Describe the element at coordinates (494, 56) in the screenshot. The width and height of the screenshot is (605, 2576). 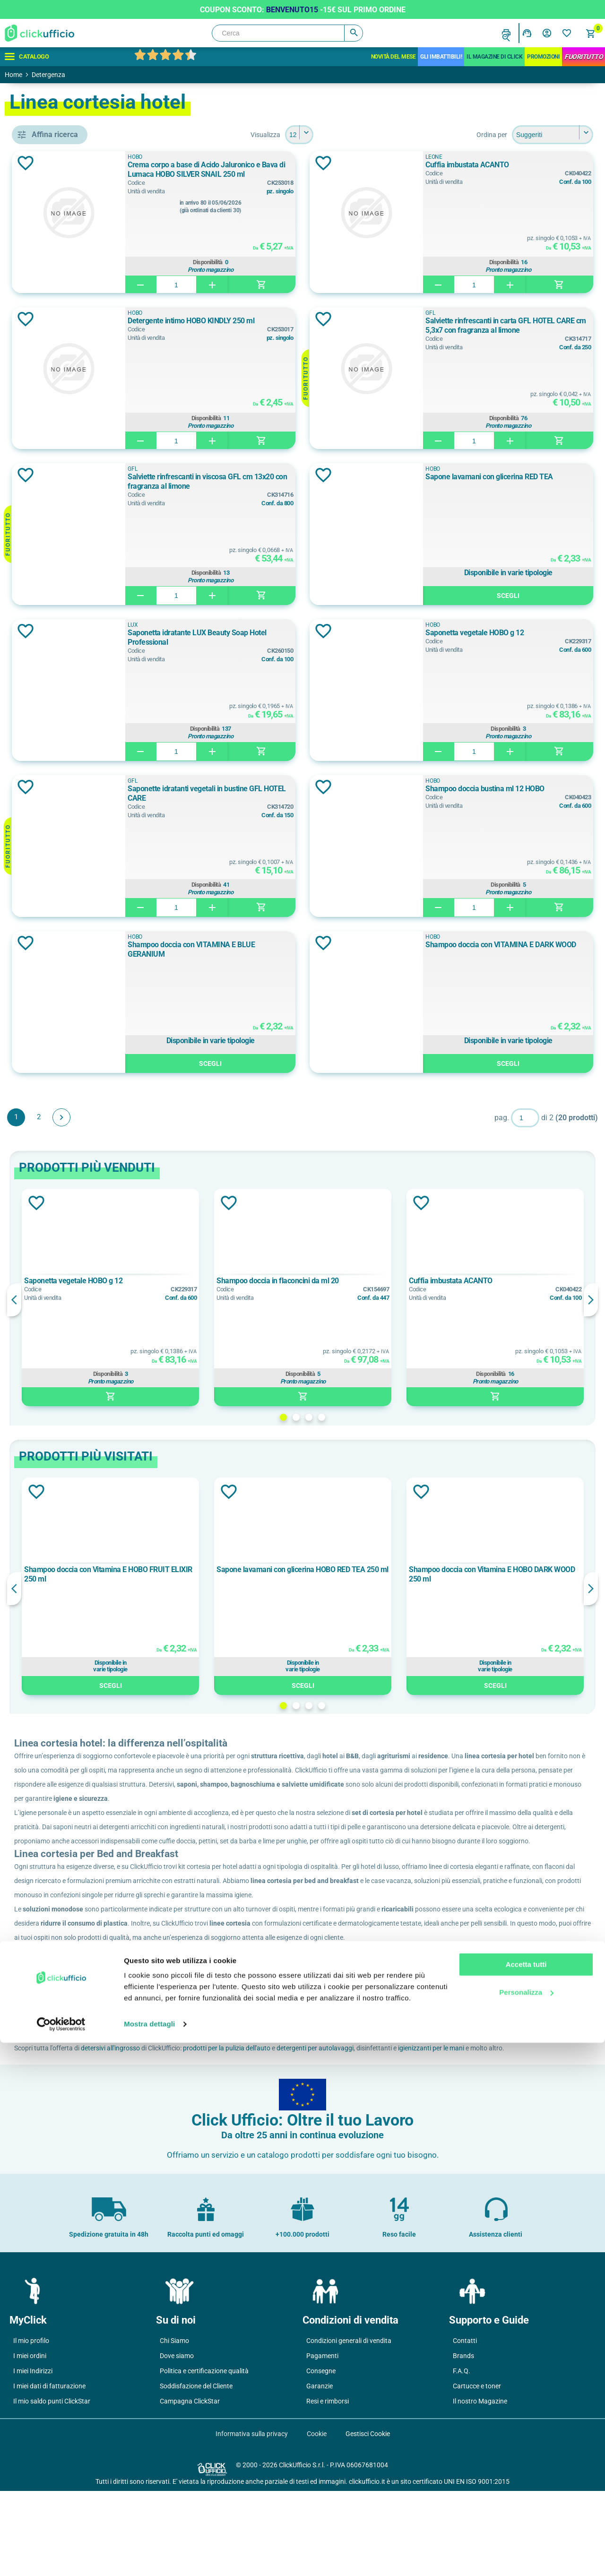
I see `IL MAGAZINE DI CLICK` at that location.